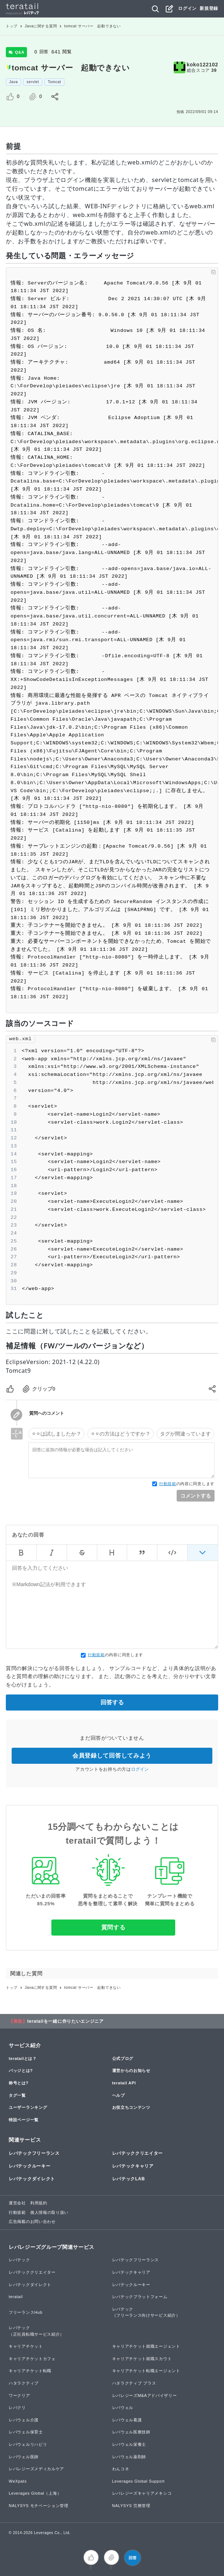  I want to click on レバウェルリハビリ, so click(28, 2444).